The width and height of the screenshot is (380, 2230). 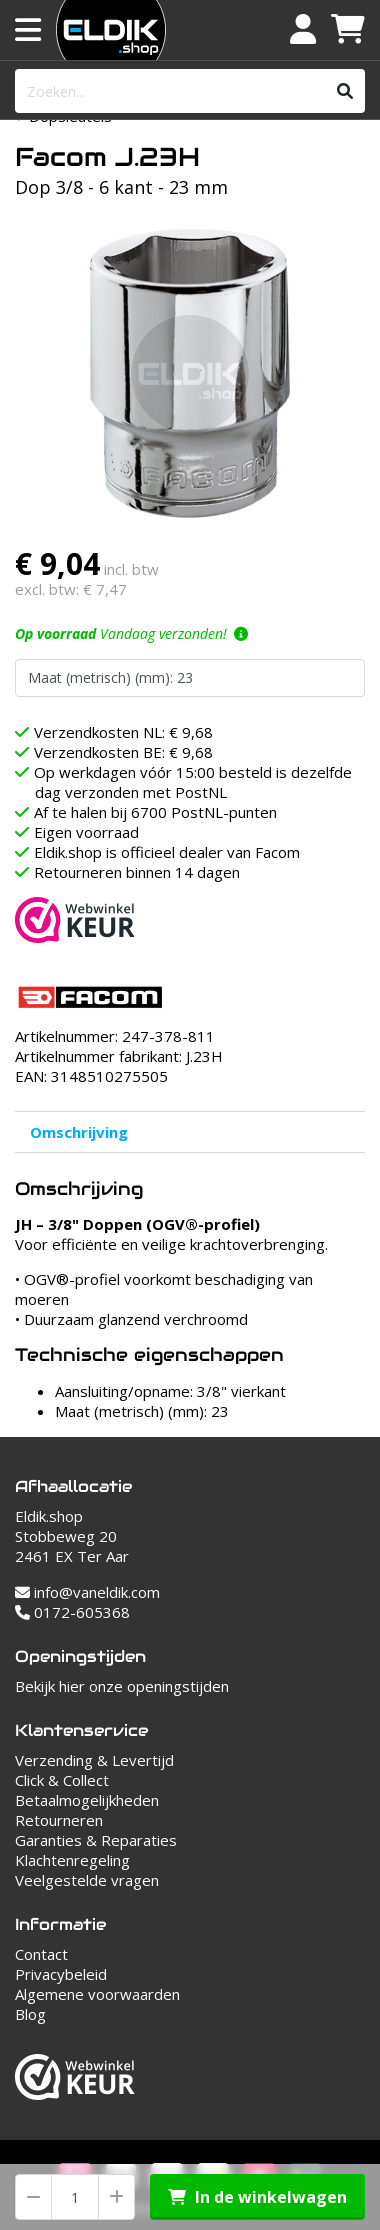 What do you see at coordinates (79, 1132) in the screenshot?
I see `Omschrijving` at bounding box center [79, 1132].